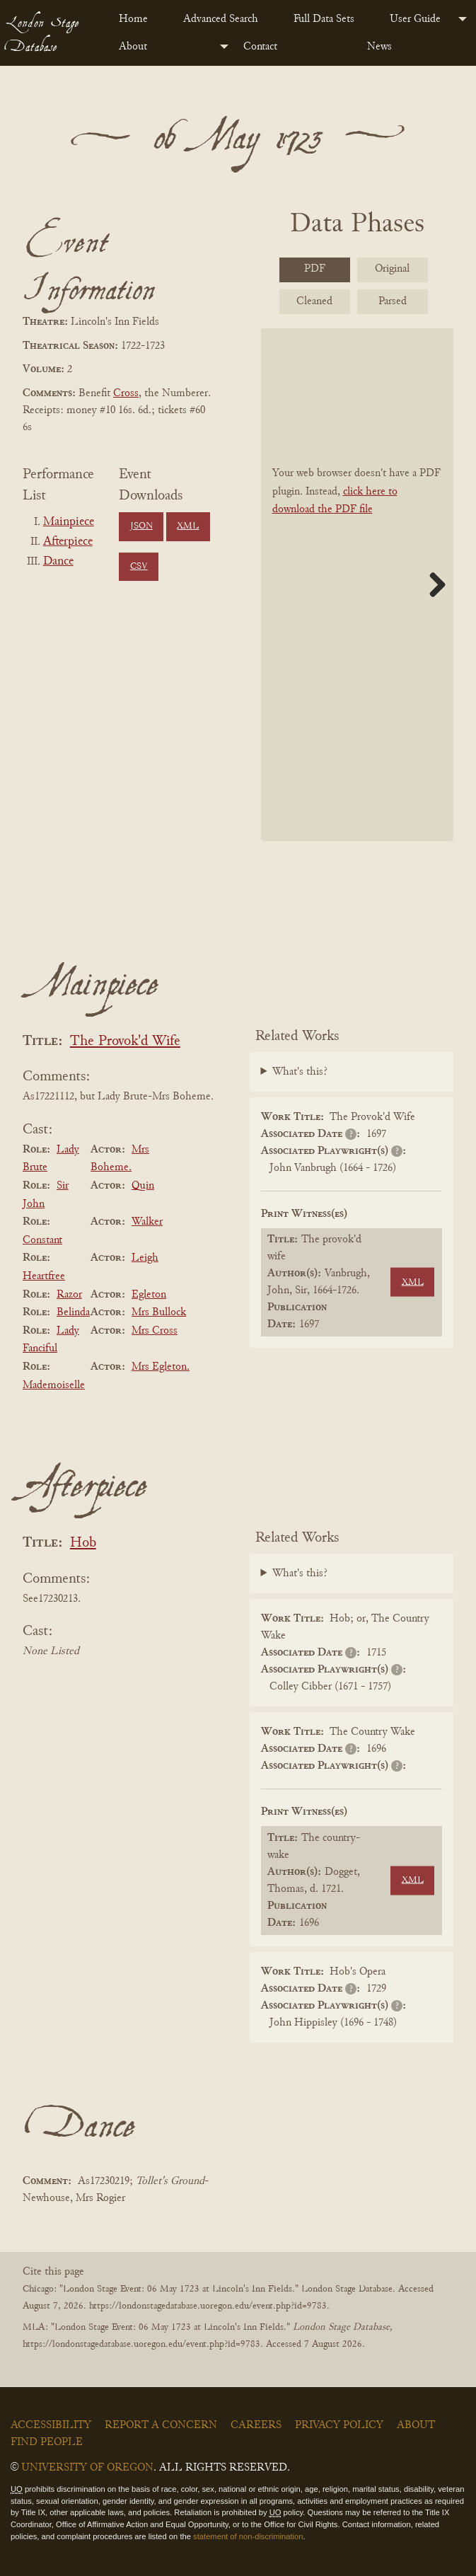  I want to click on Mrs Cross, so click(155, 1330).